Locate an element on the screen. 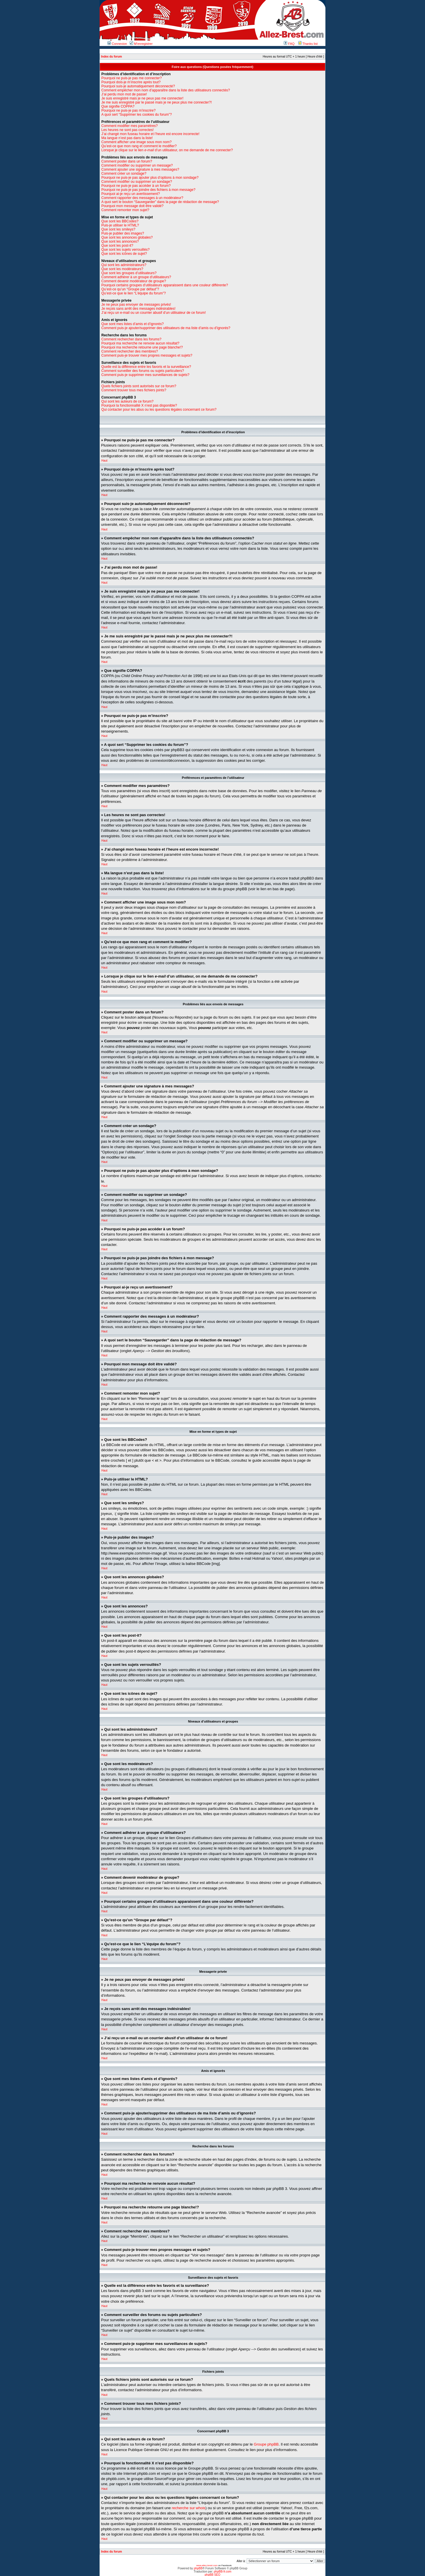  Que signifie COPPA? is located at coordinates (118, 106).